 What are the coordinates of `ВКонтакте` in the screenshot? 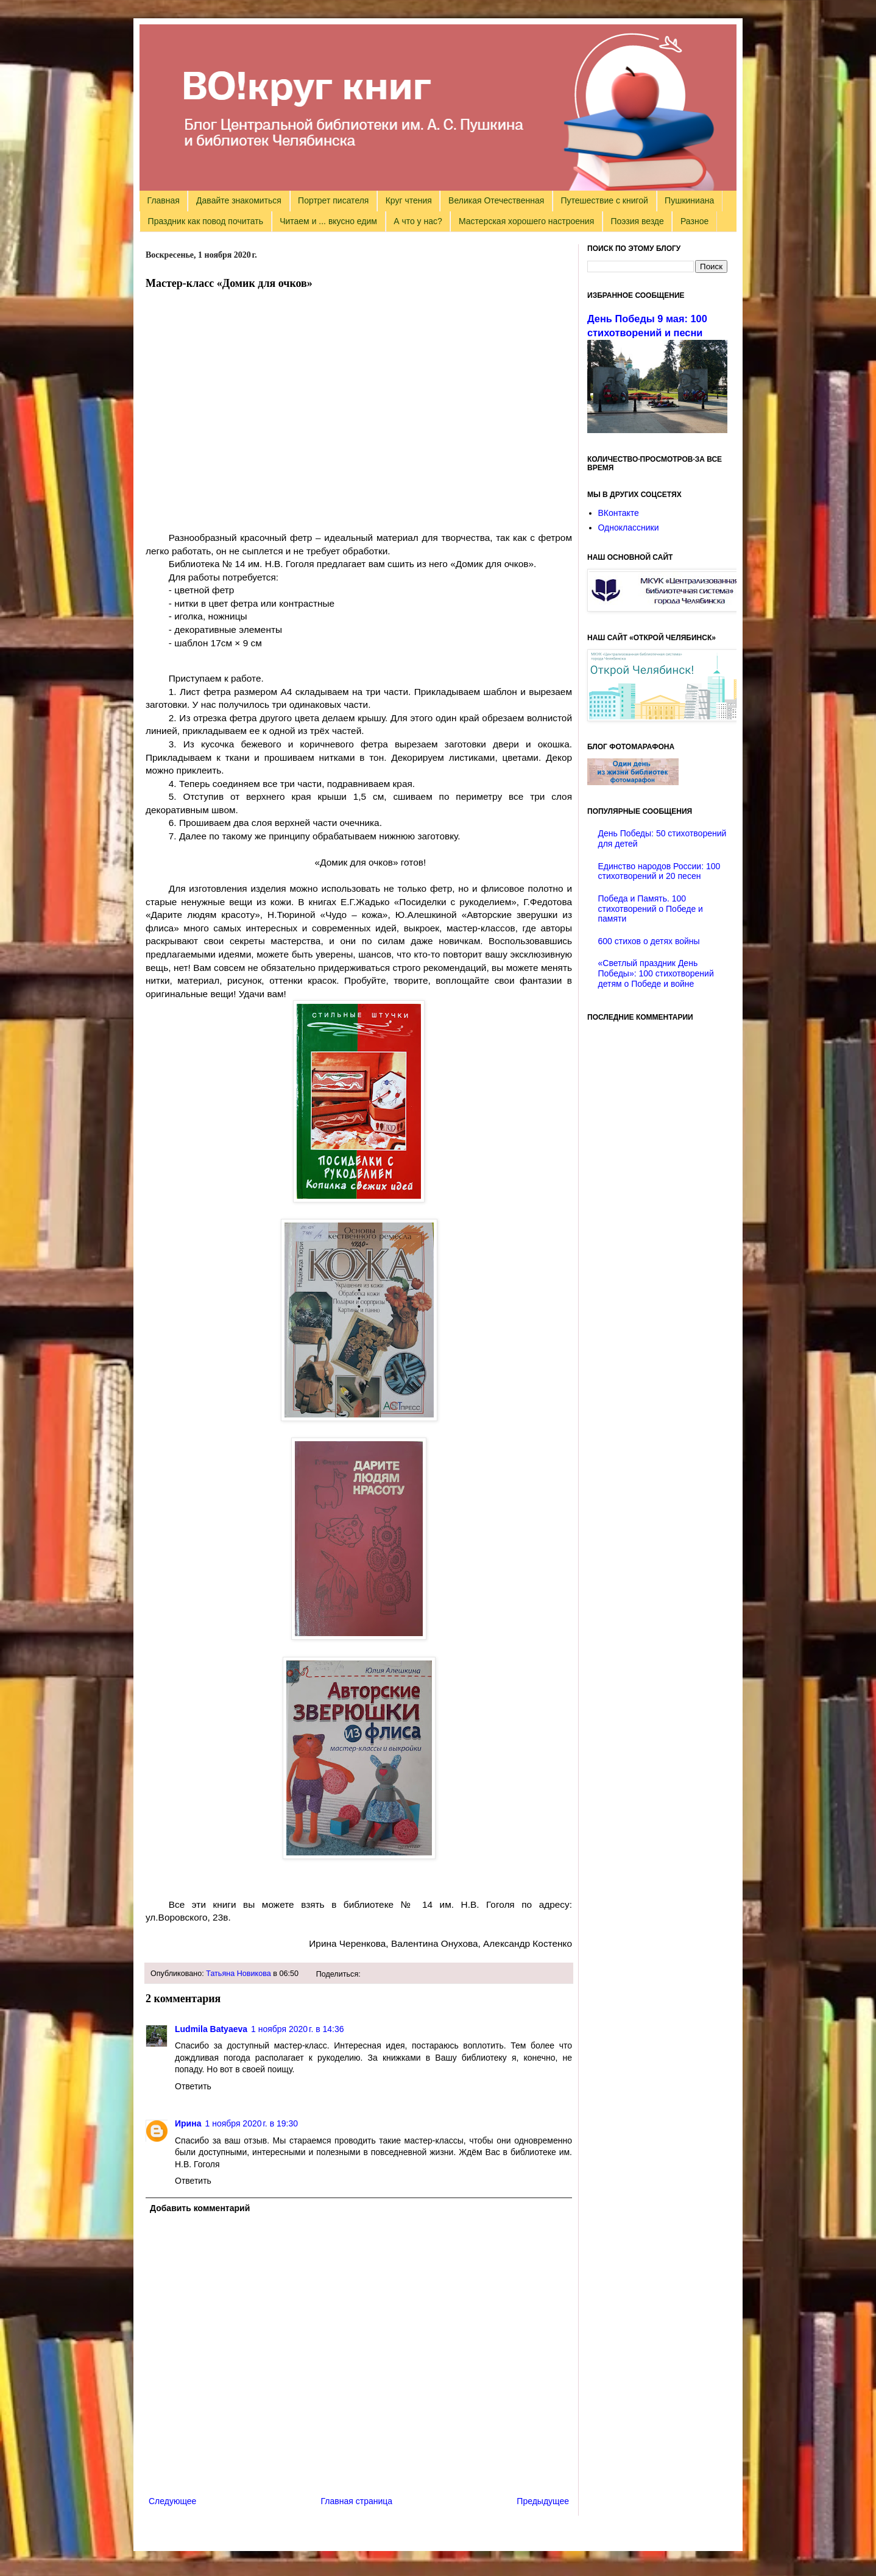 It's located at (618, 513).